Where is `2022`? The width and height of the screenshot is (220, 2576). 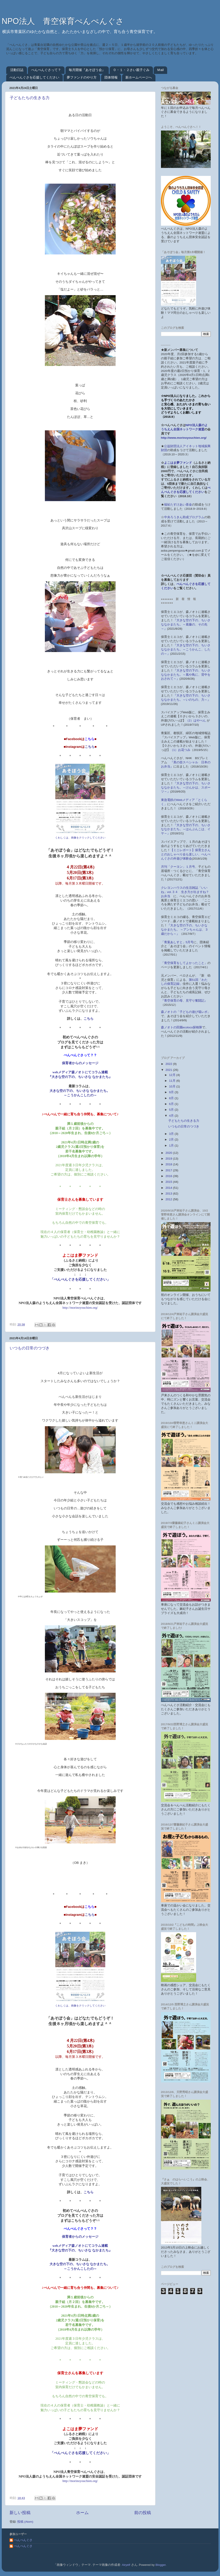
2022 is located at coordinates (169, 1064).